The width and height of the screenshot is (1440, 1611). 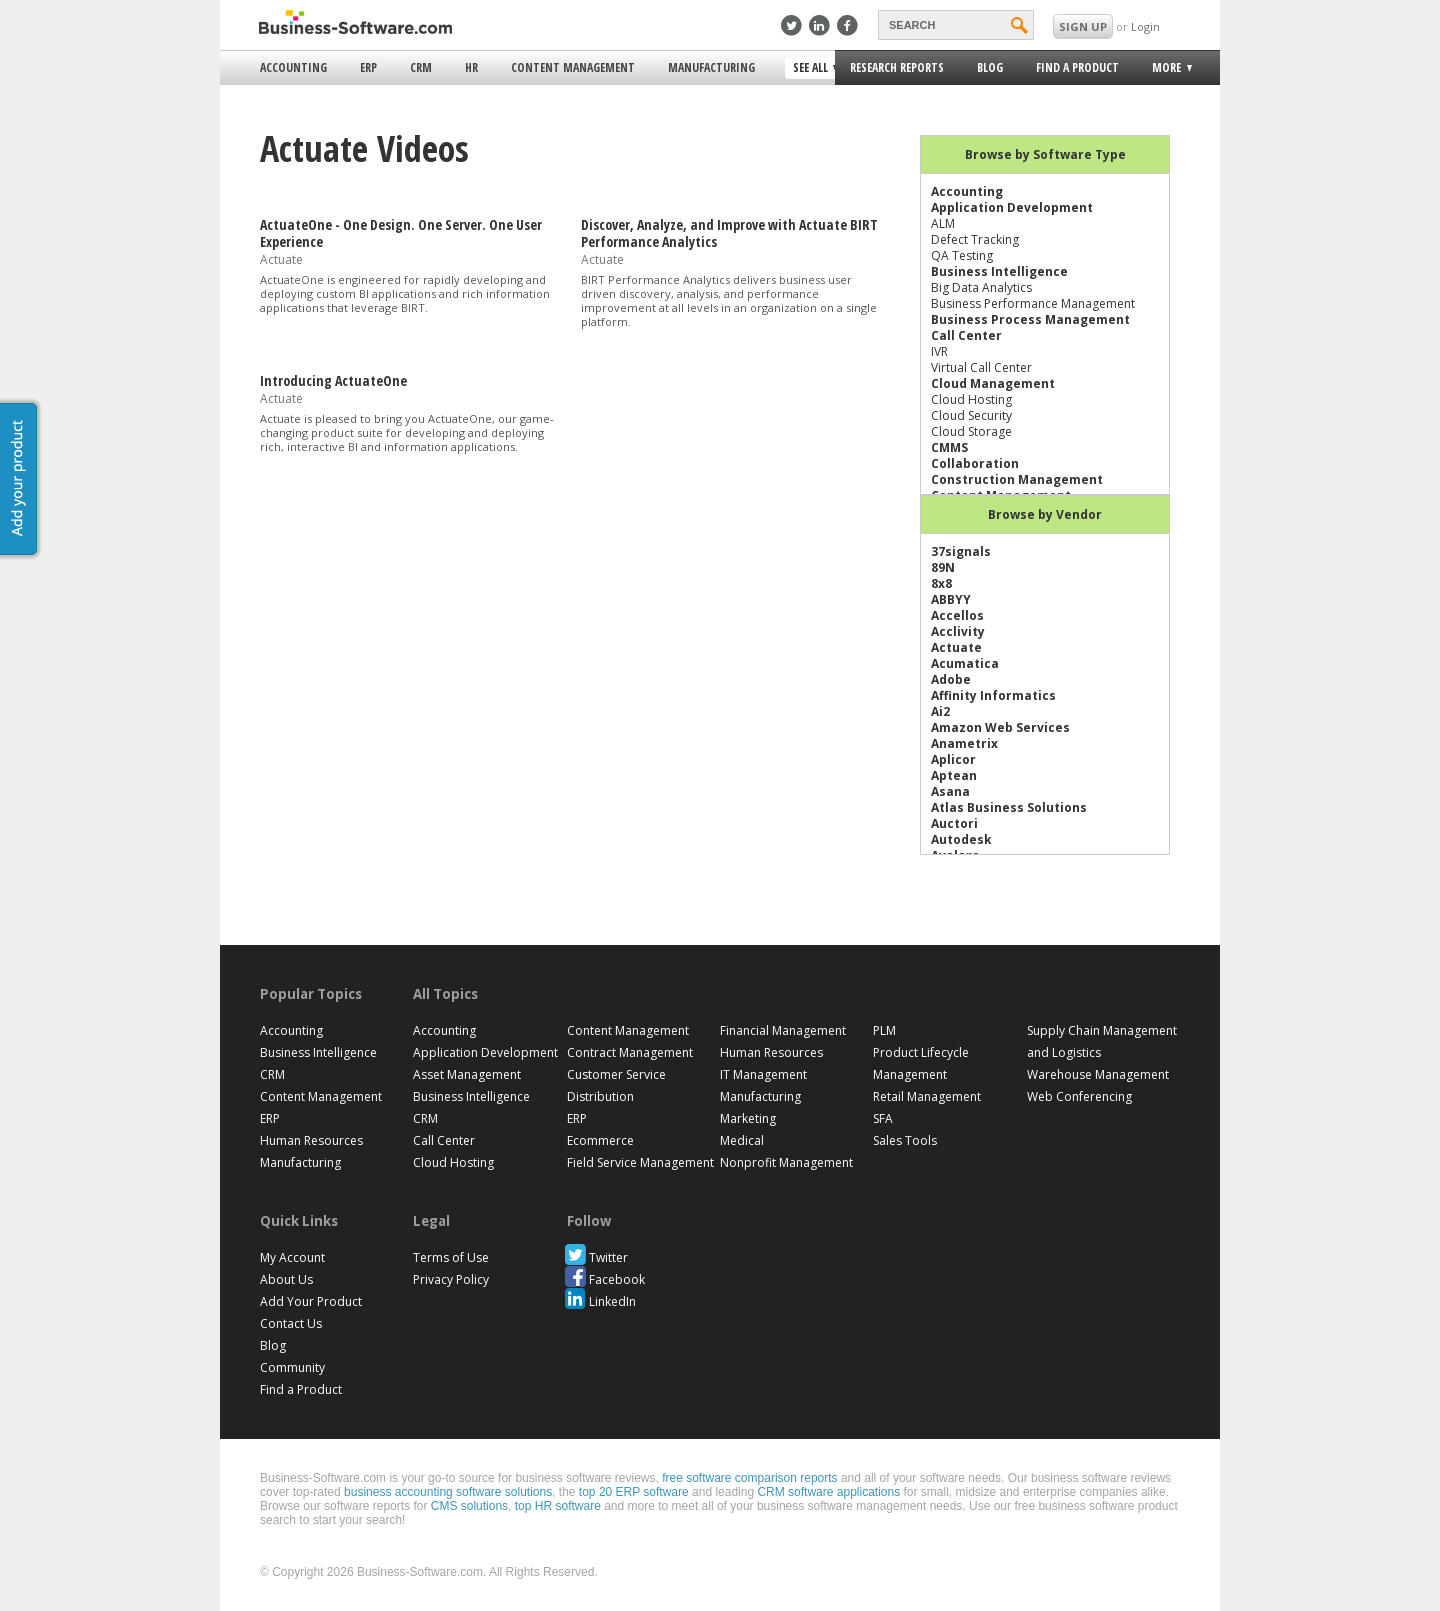 I want to click on ERP, so click(x=368, y=67).